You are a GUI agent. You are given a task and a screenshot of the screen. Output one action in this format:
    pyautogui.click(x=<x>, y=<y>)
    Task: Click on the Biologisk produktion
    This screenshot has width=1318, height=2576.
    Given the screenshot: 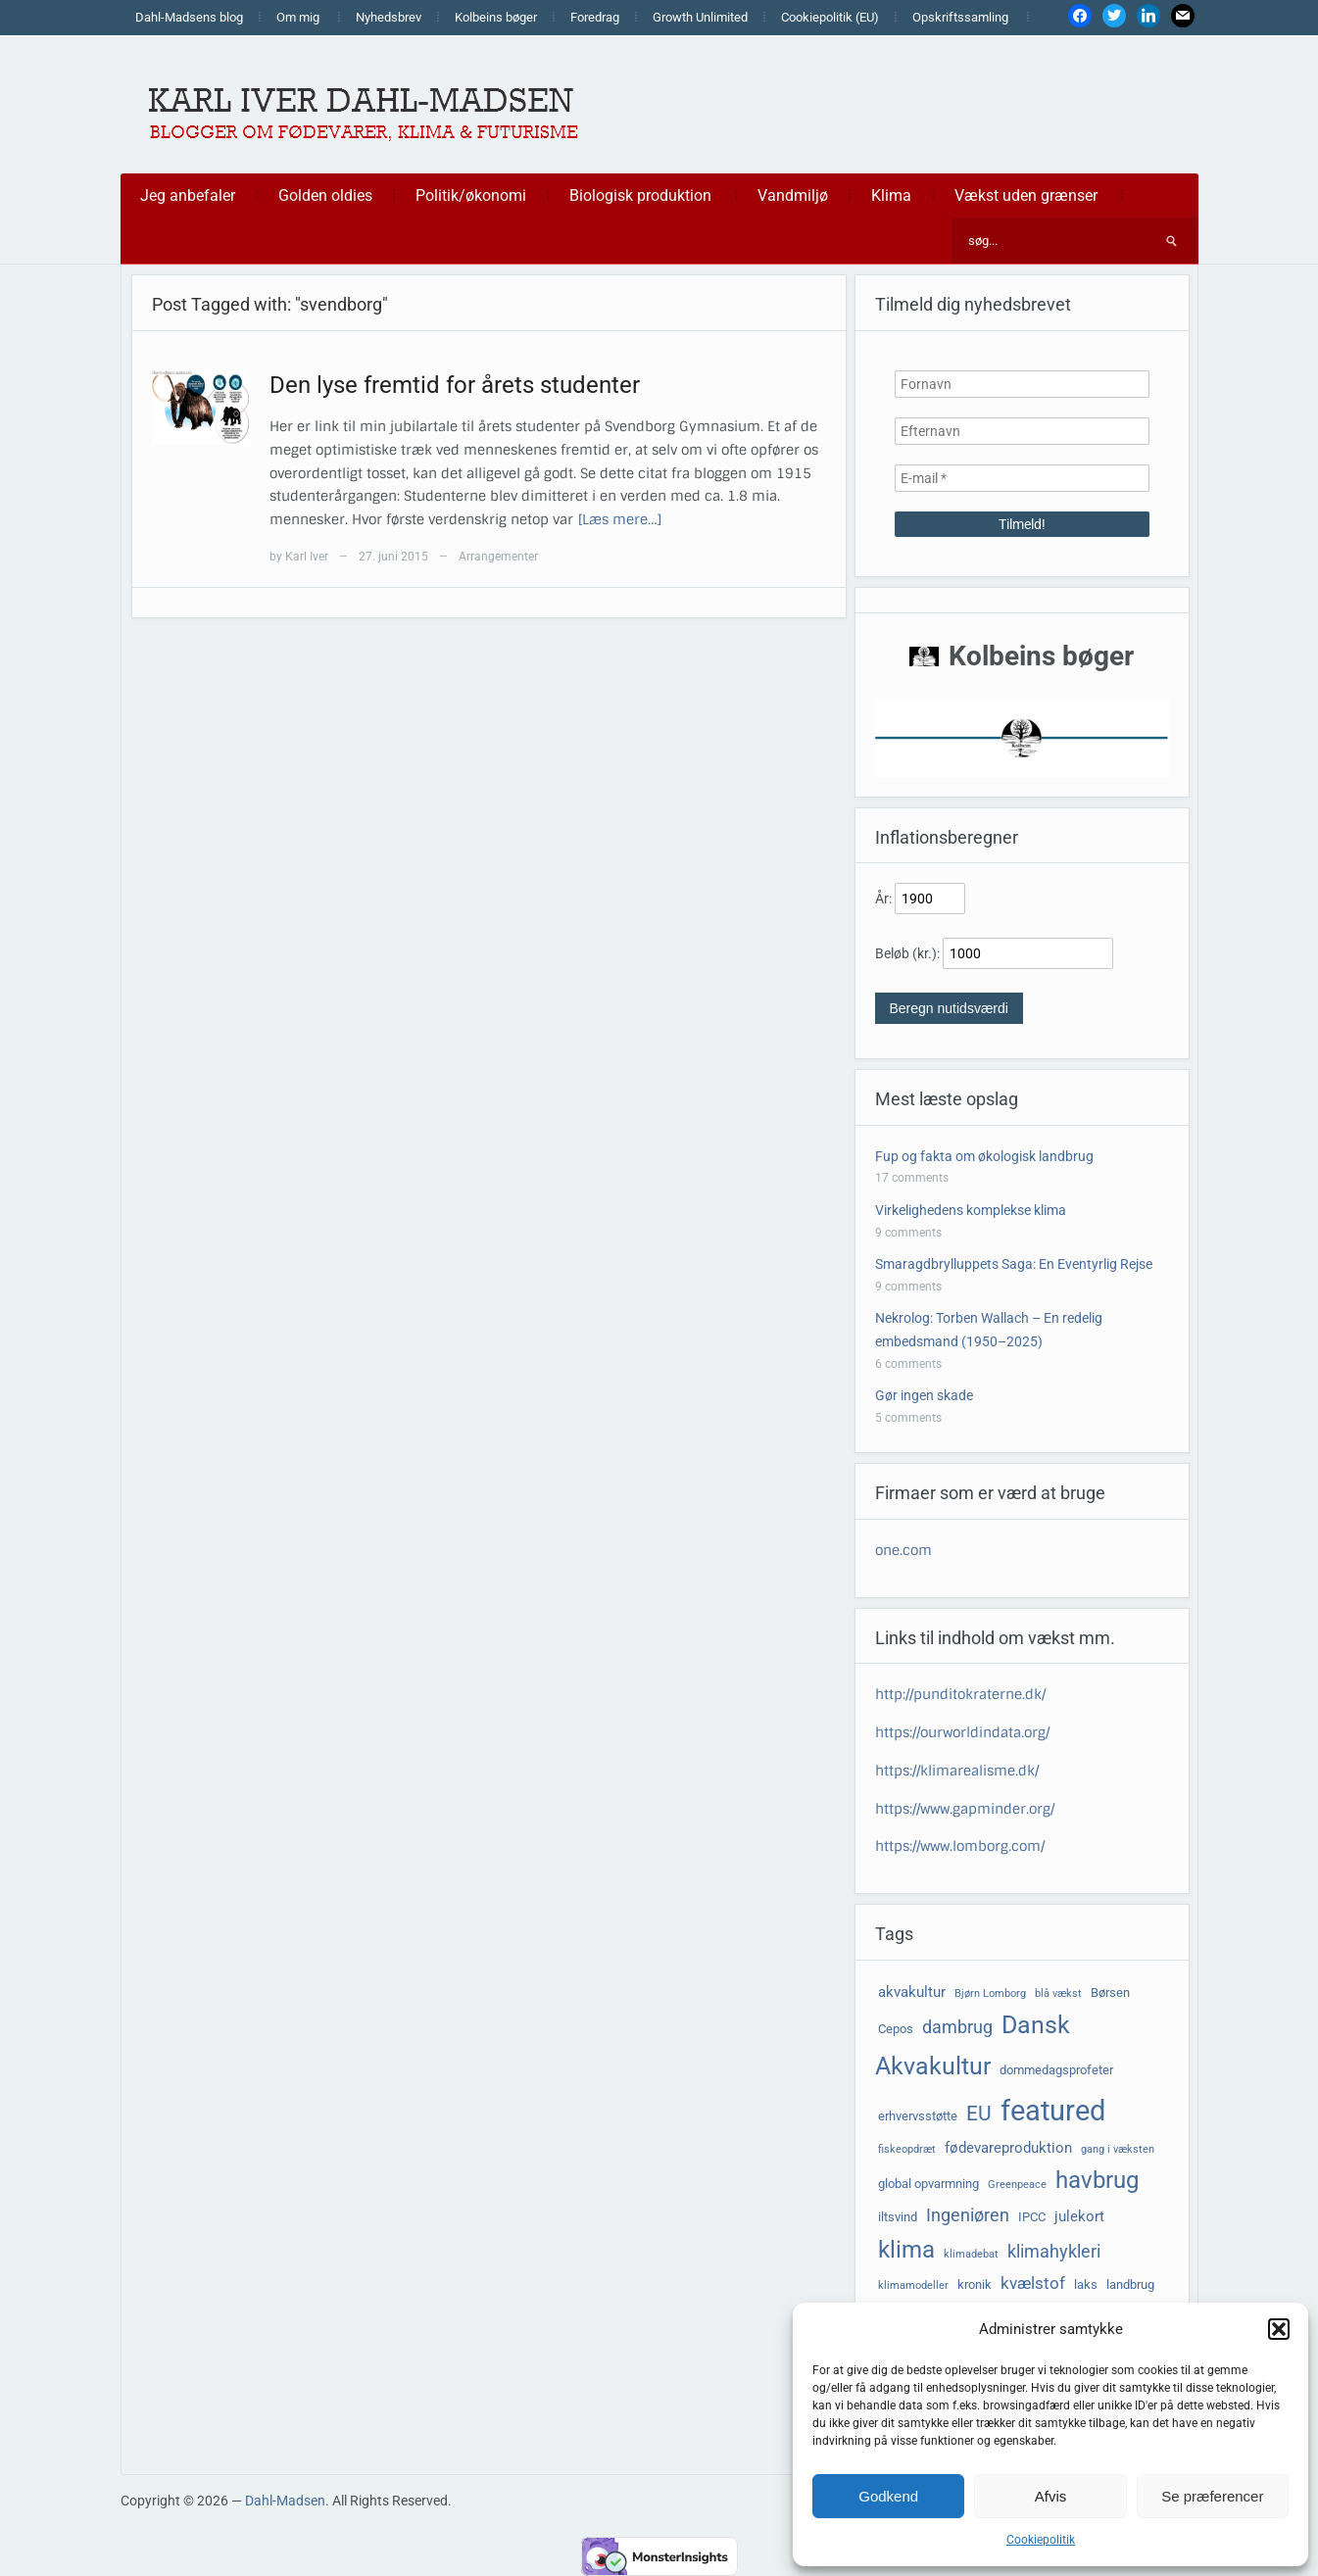 What is the action you would take?
    pyautogui.click(x=640, y=195)
    